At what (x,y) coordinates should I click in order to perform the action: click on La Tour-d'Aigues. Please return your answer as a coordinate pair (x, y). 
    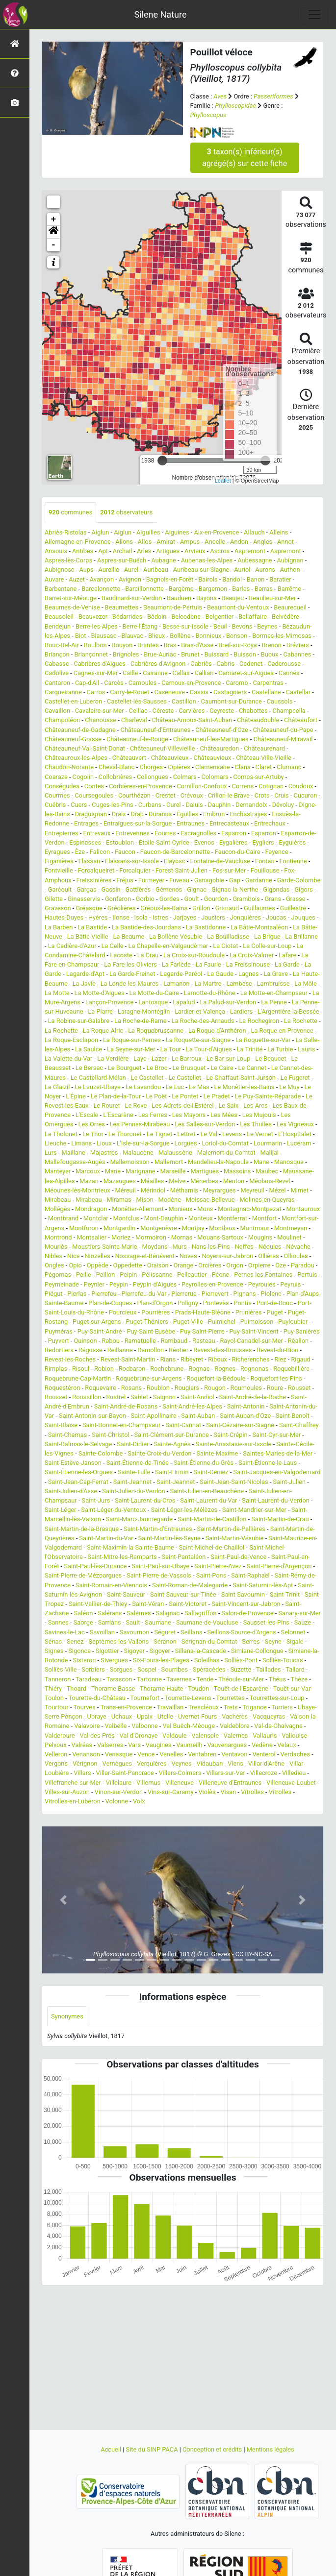
    Looking at the image, I should click on (209, 1049).